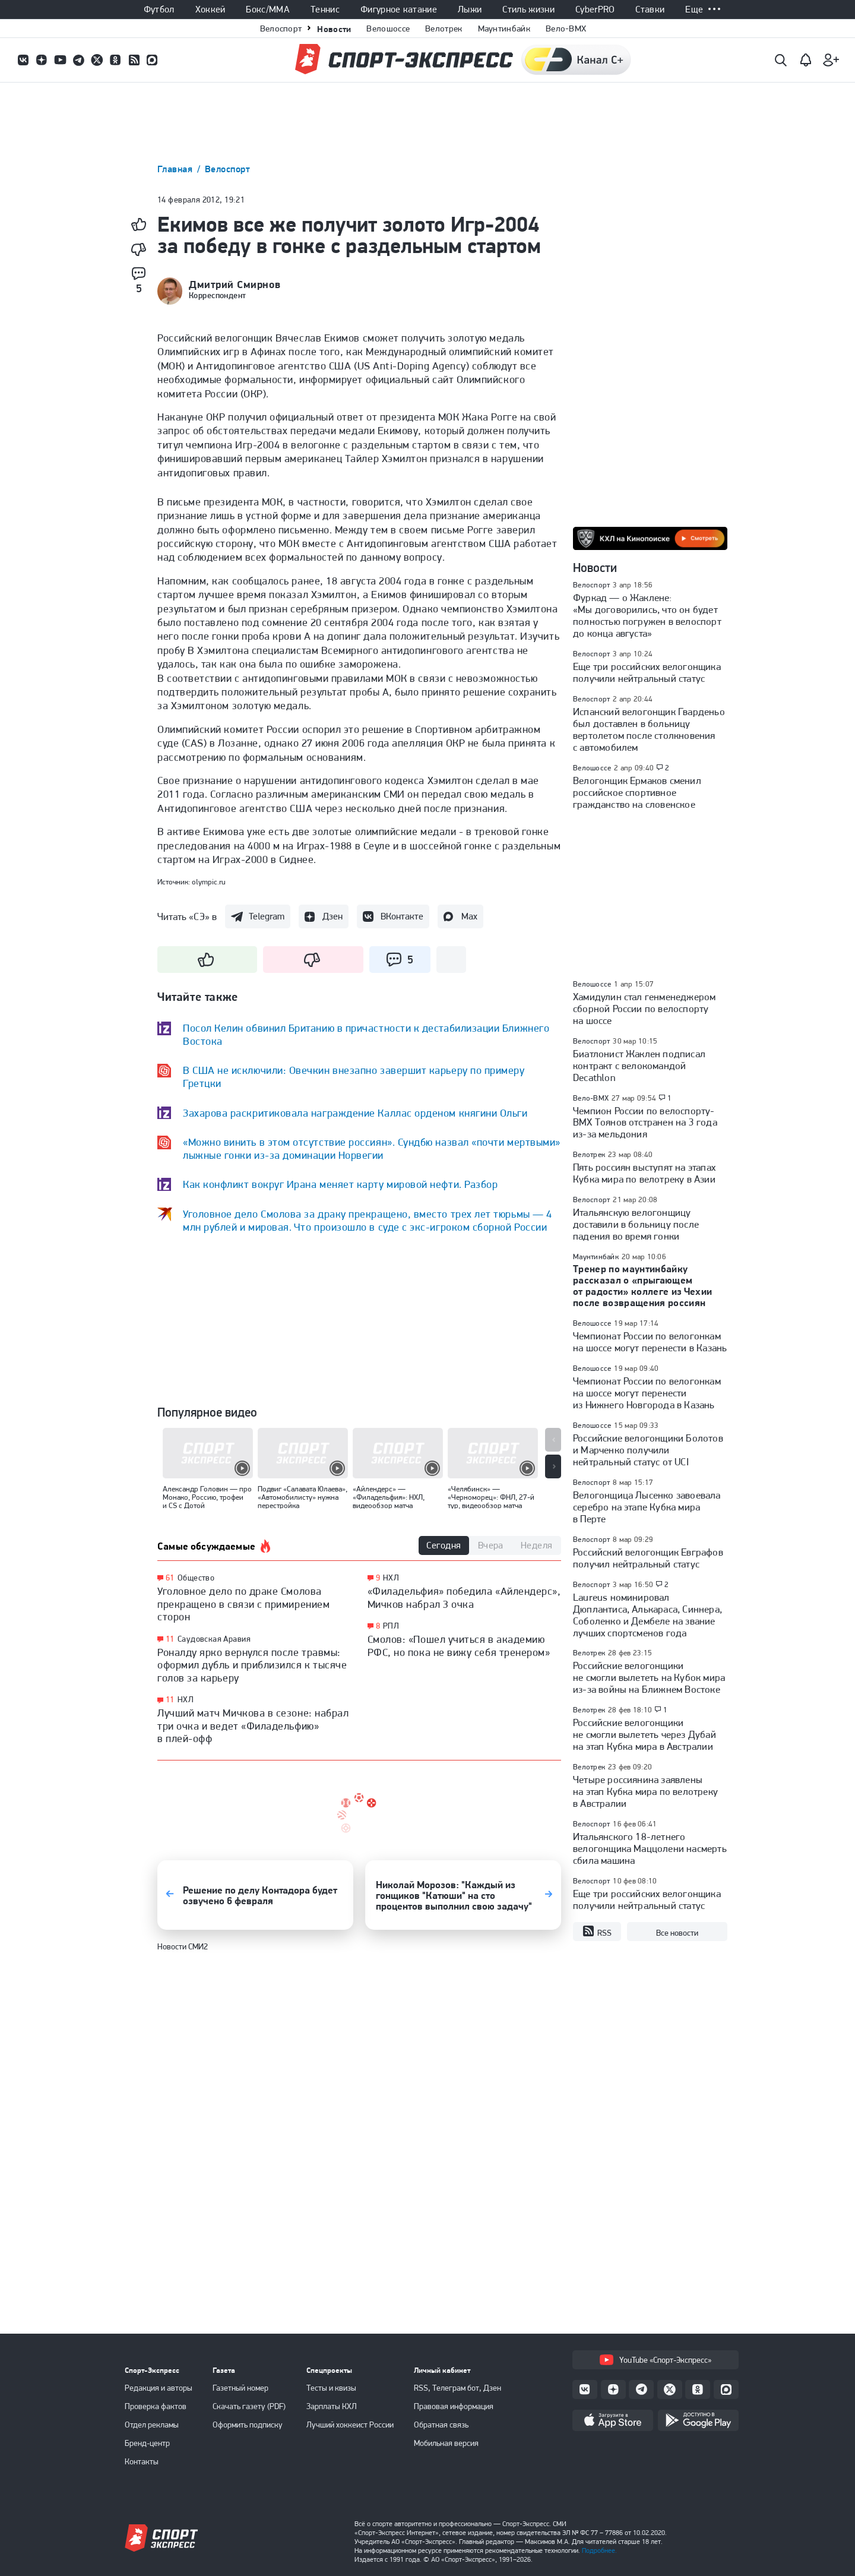 The width and height of the screenshot is (855, 2576). Describe the element at coordinates (142, 2461) in the screenshot. I see `Контакты` at that location.